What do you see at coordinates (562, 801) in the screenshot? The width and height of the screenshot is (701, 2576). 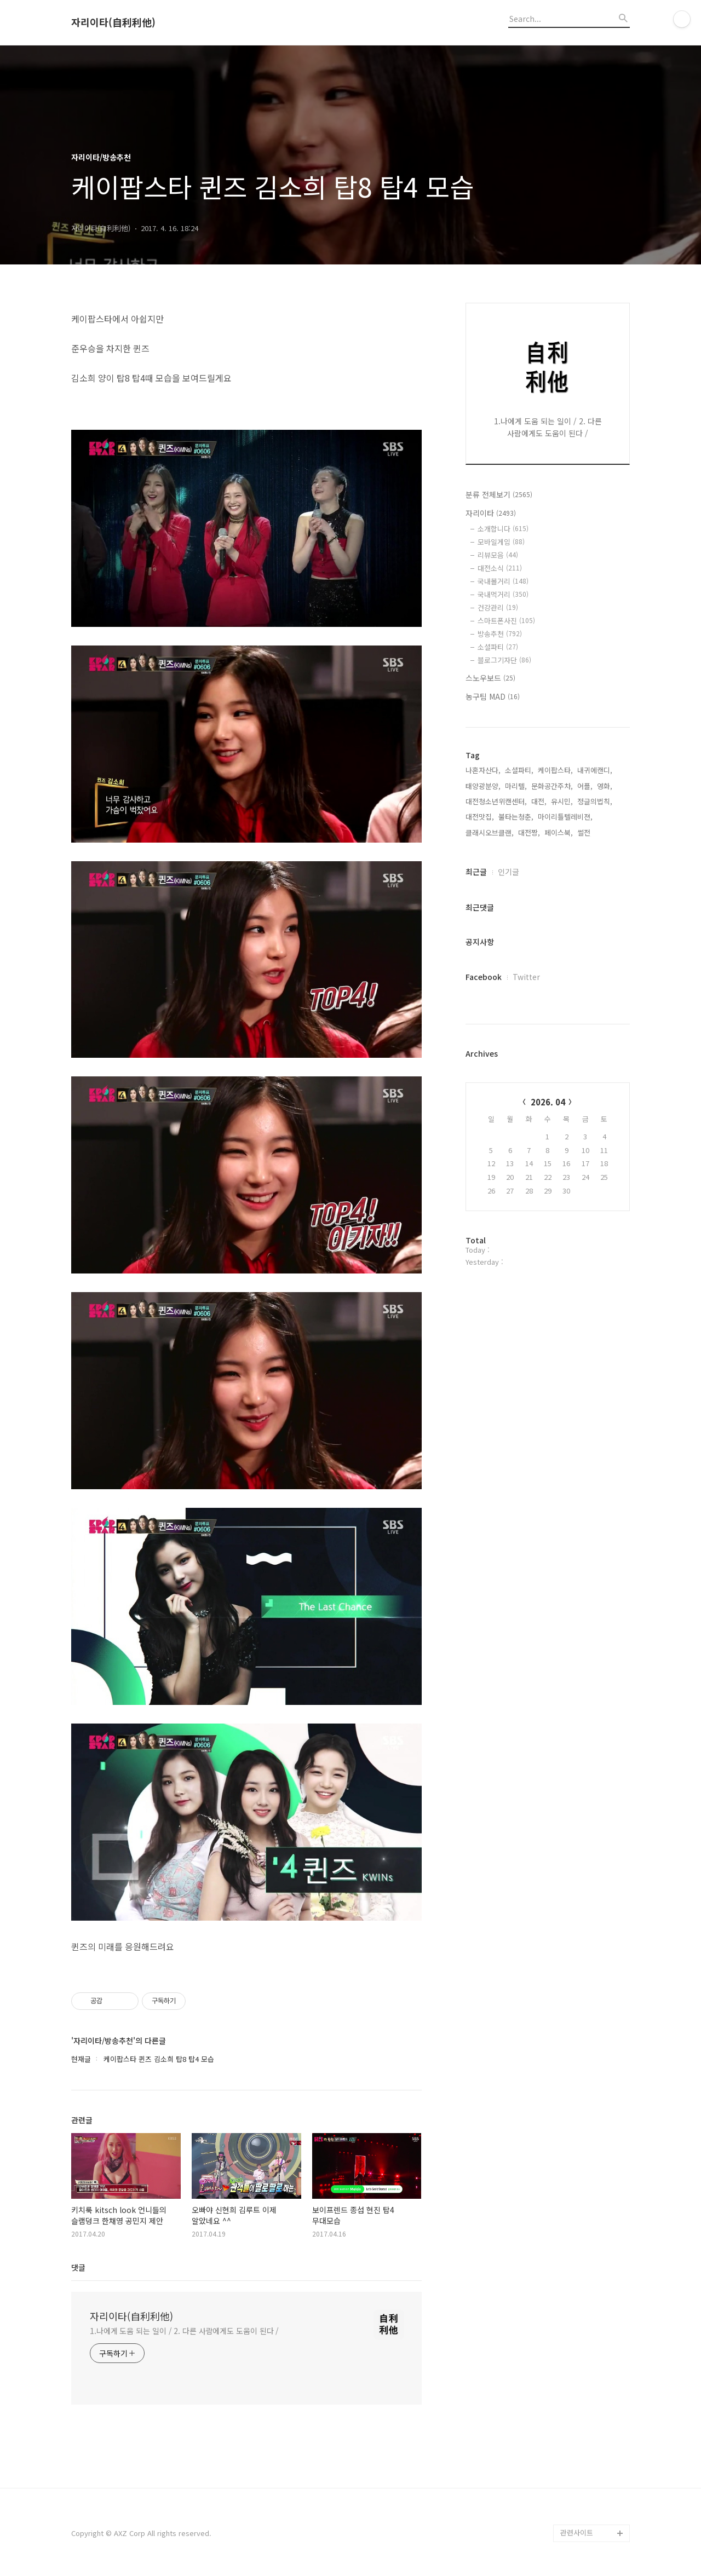 I see `유시민,` at bounding box center [562, 801].